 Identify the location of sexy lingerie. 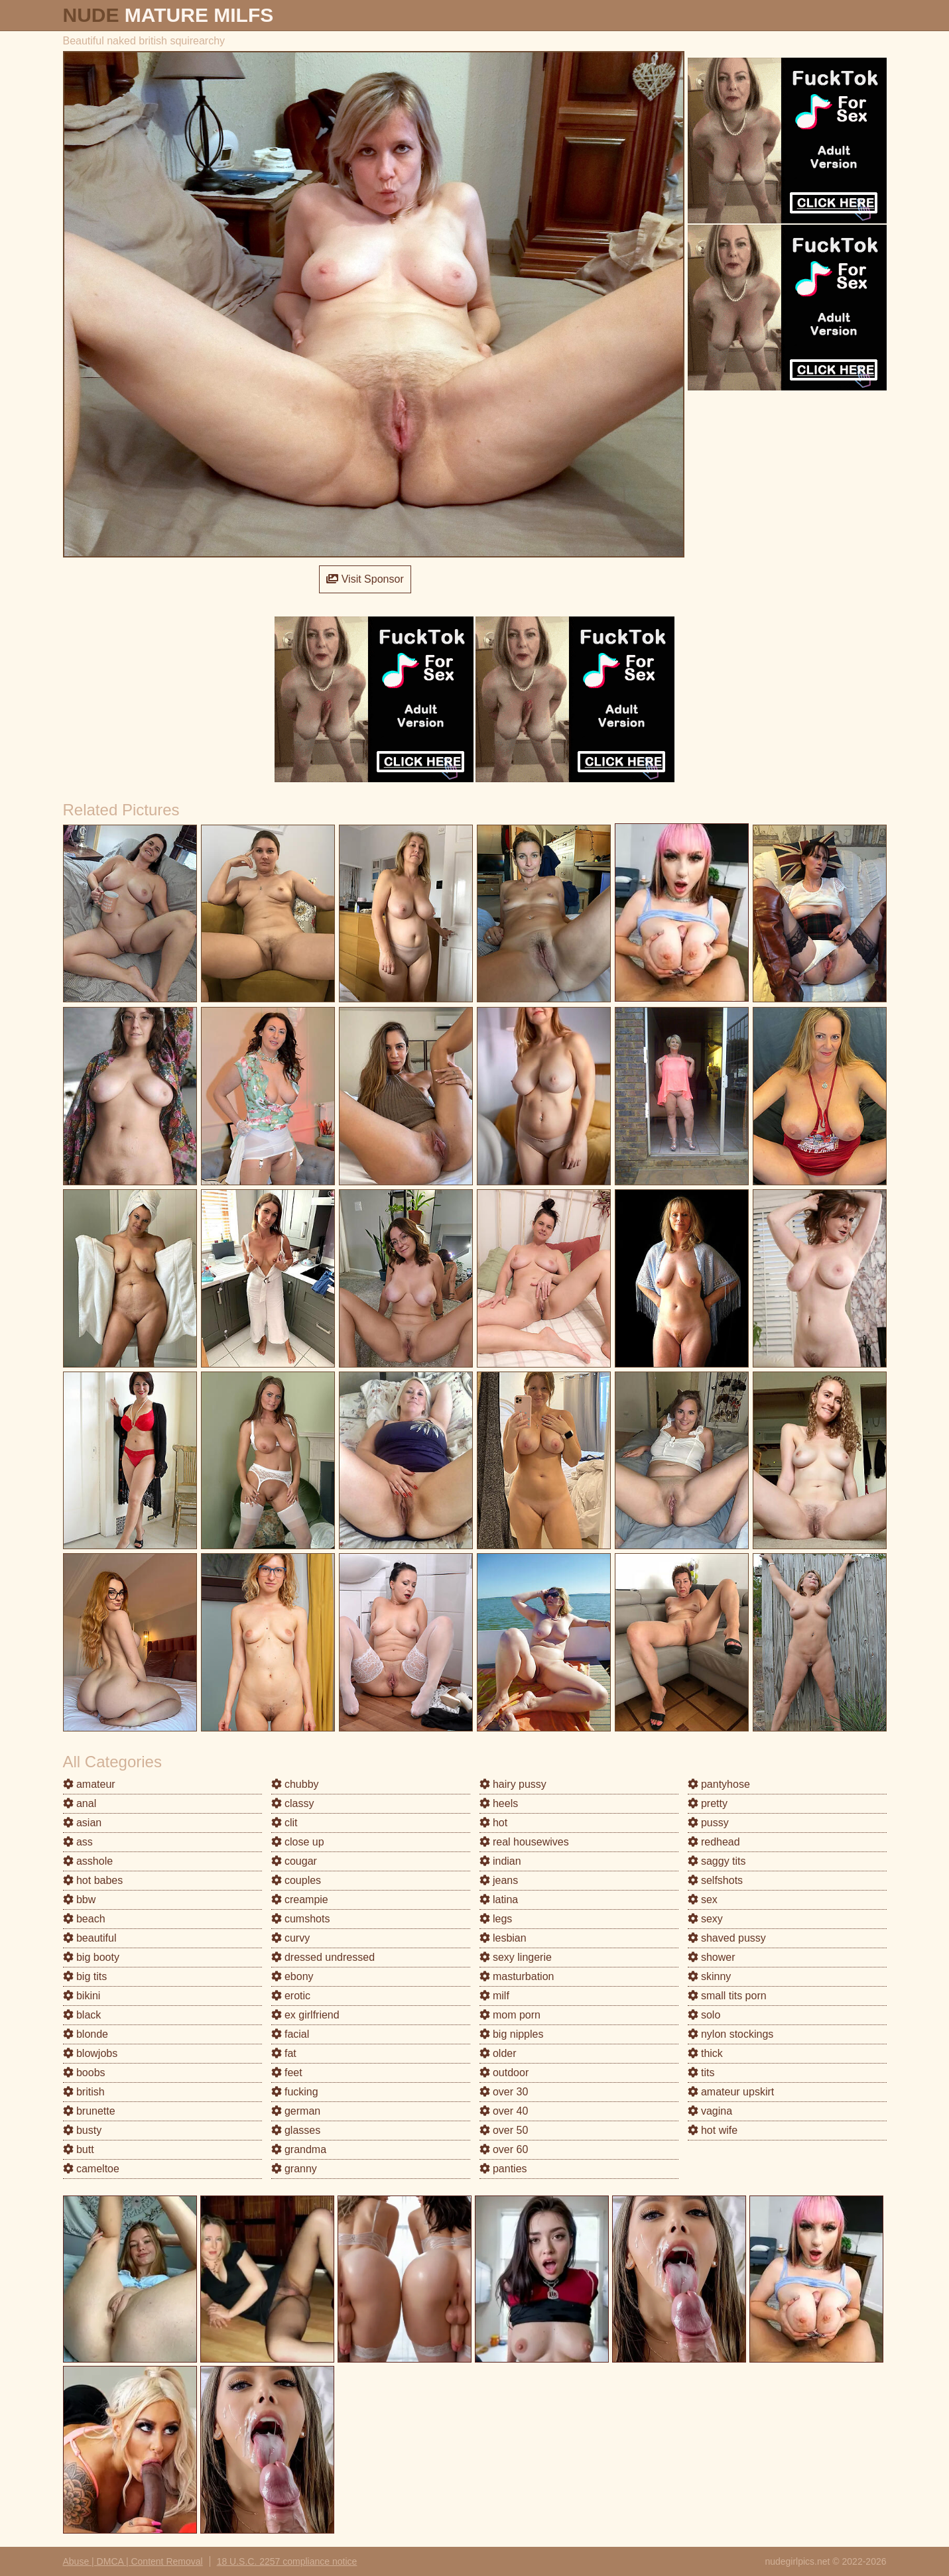
(515, 1957).